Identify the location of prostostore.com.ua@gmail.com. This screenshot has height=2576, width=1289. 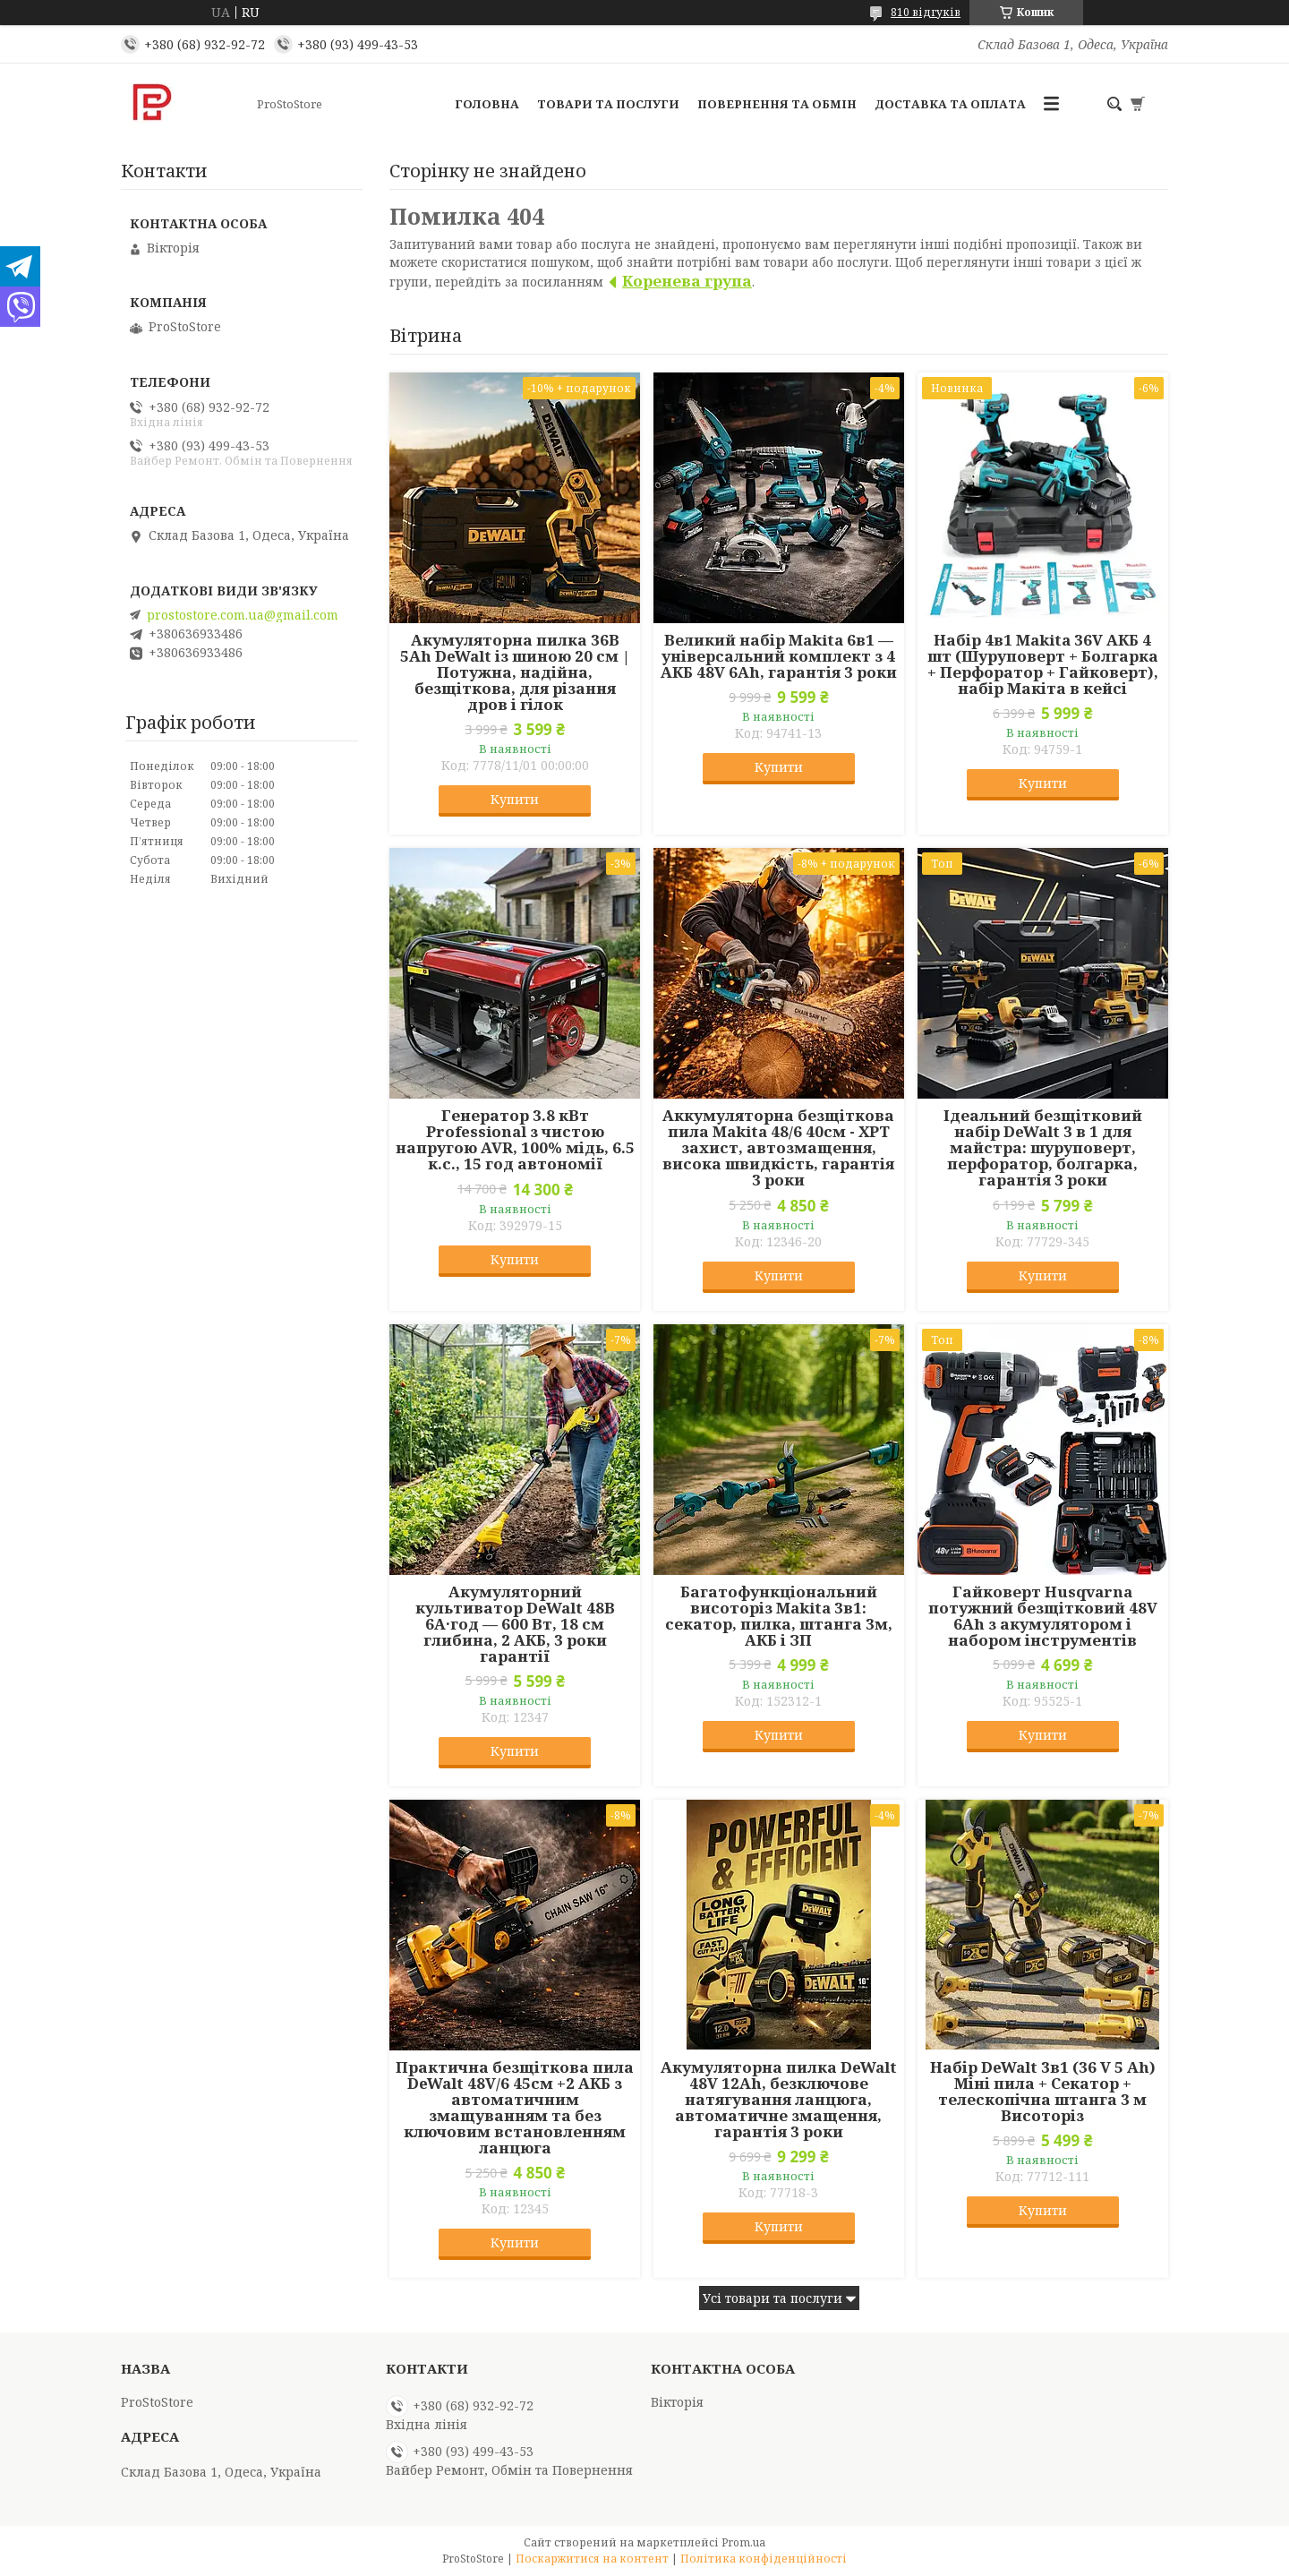
(242, 615).